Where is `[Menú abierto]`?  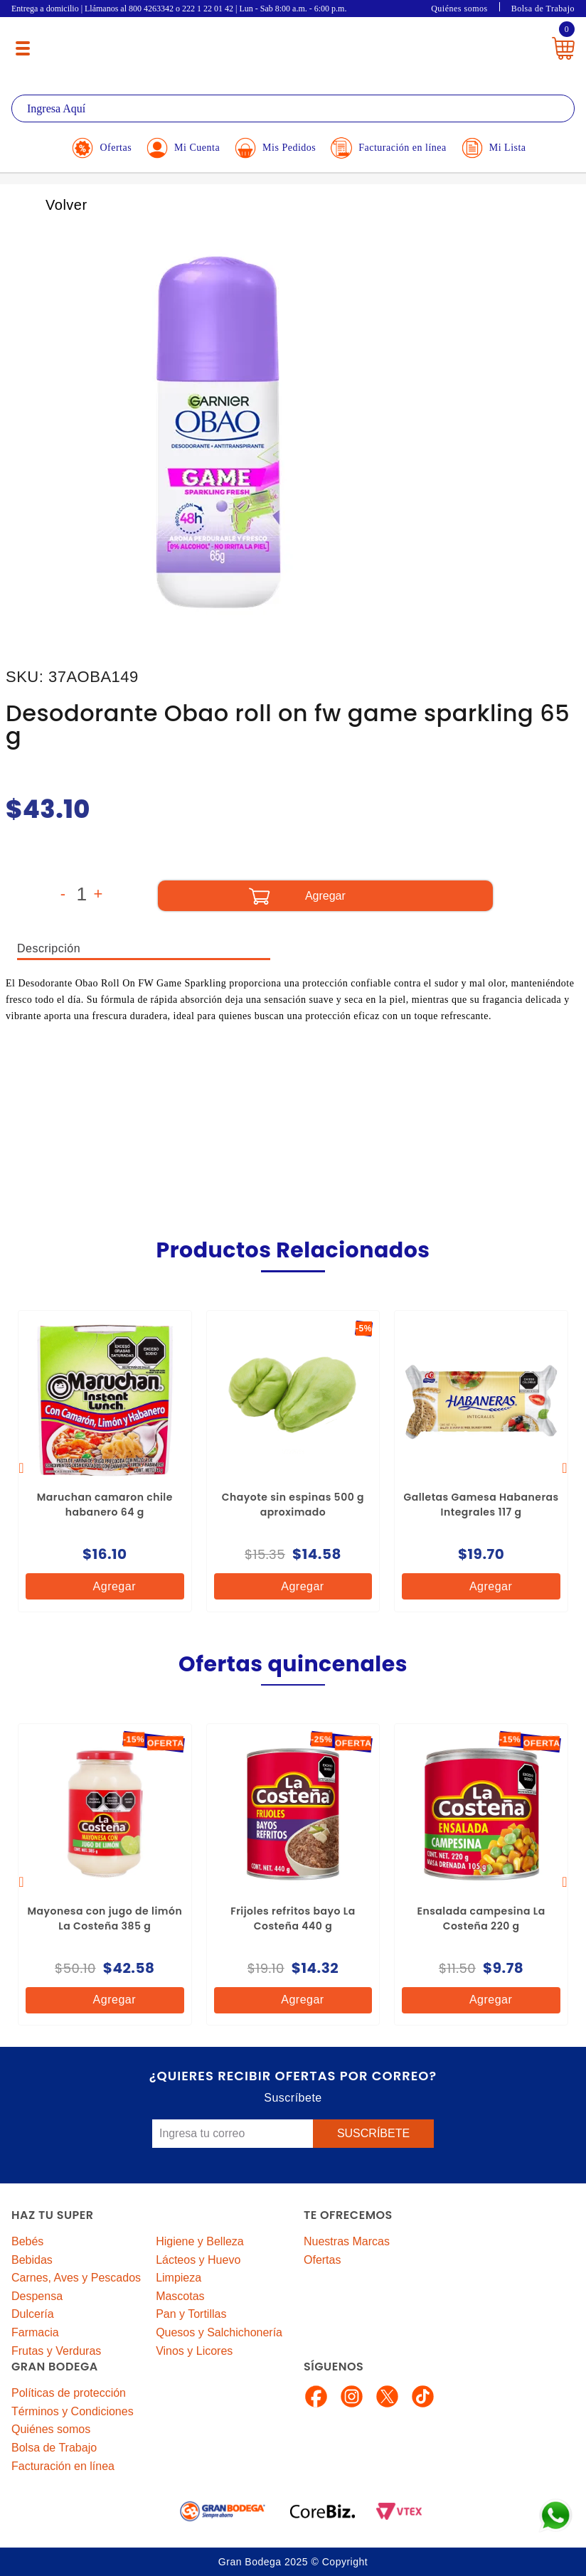
[Menú abierto] is located at coordinates (22, 48).